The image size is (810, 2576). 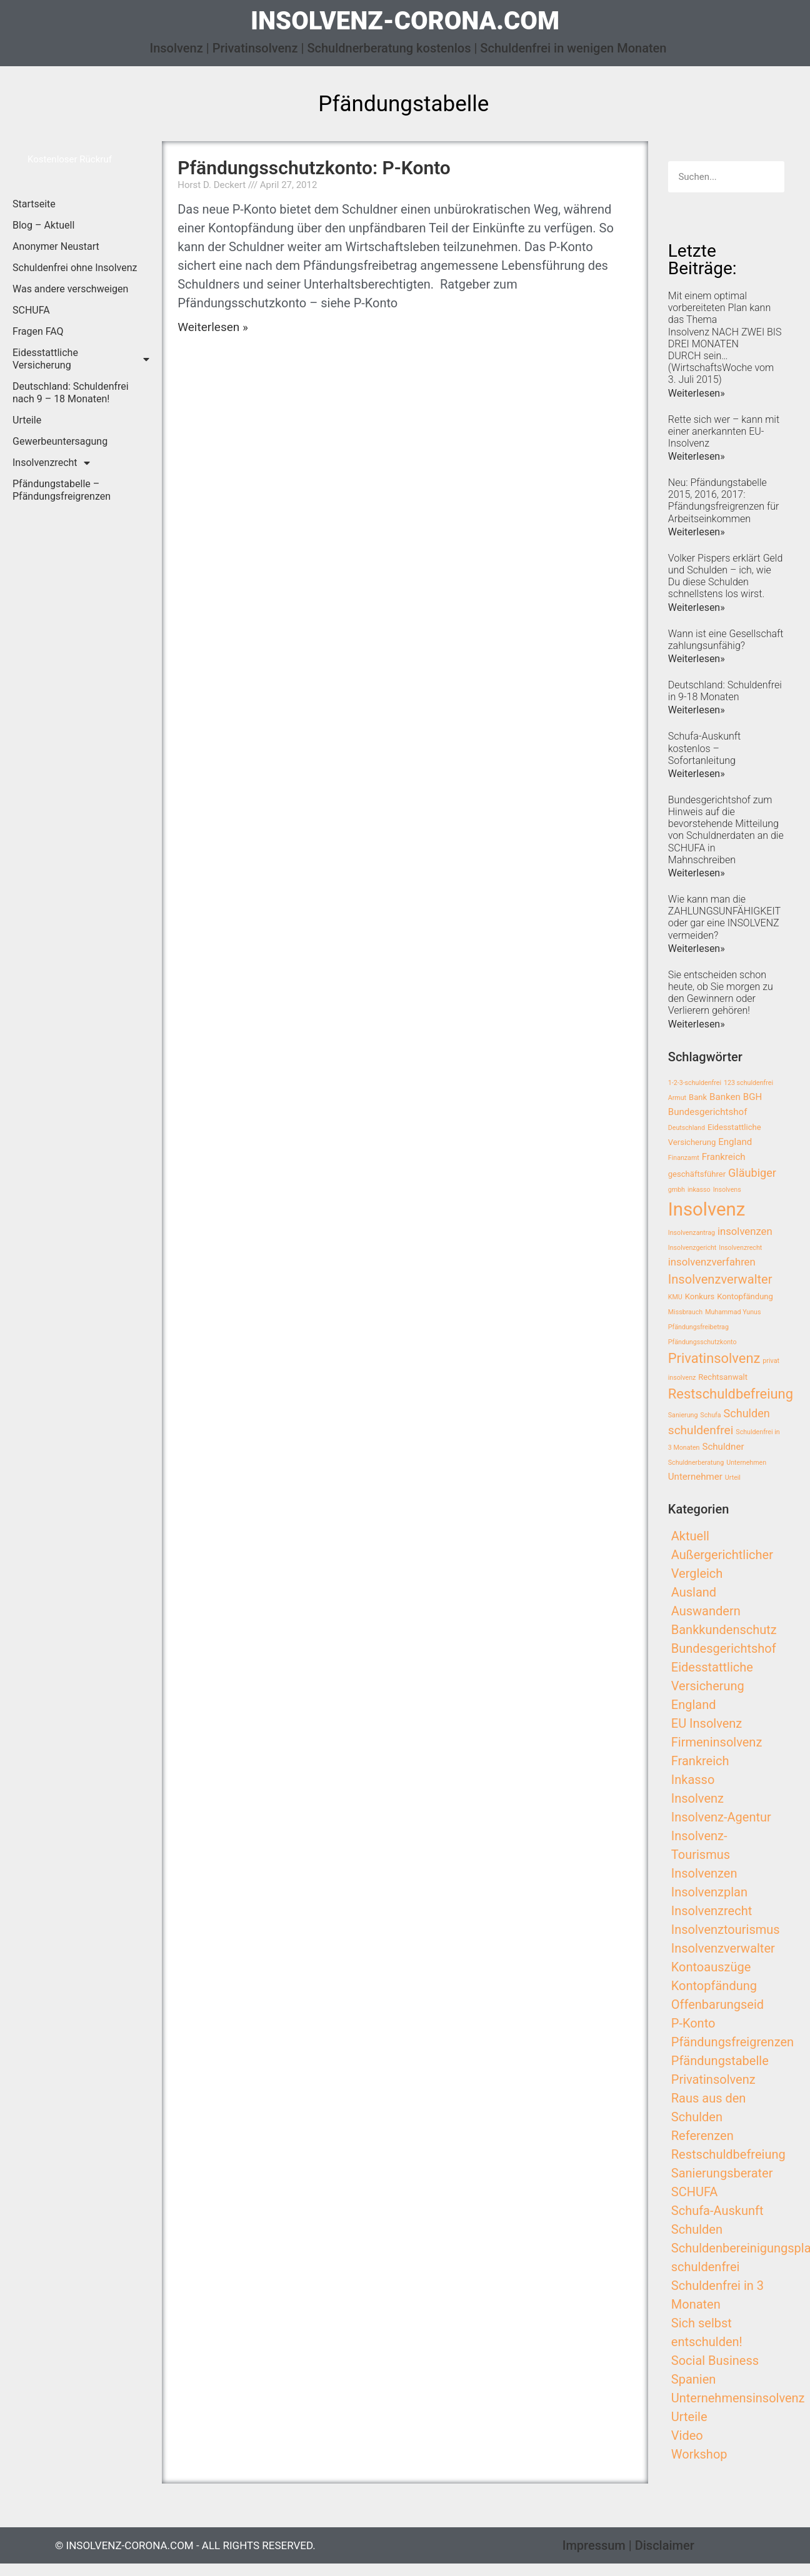 I want to click on Schulden [Schulden (6 Einträge)], so click(x=746, y=1413).